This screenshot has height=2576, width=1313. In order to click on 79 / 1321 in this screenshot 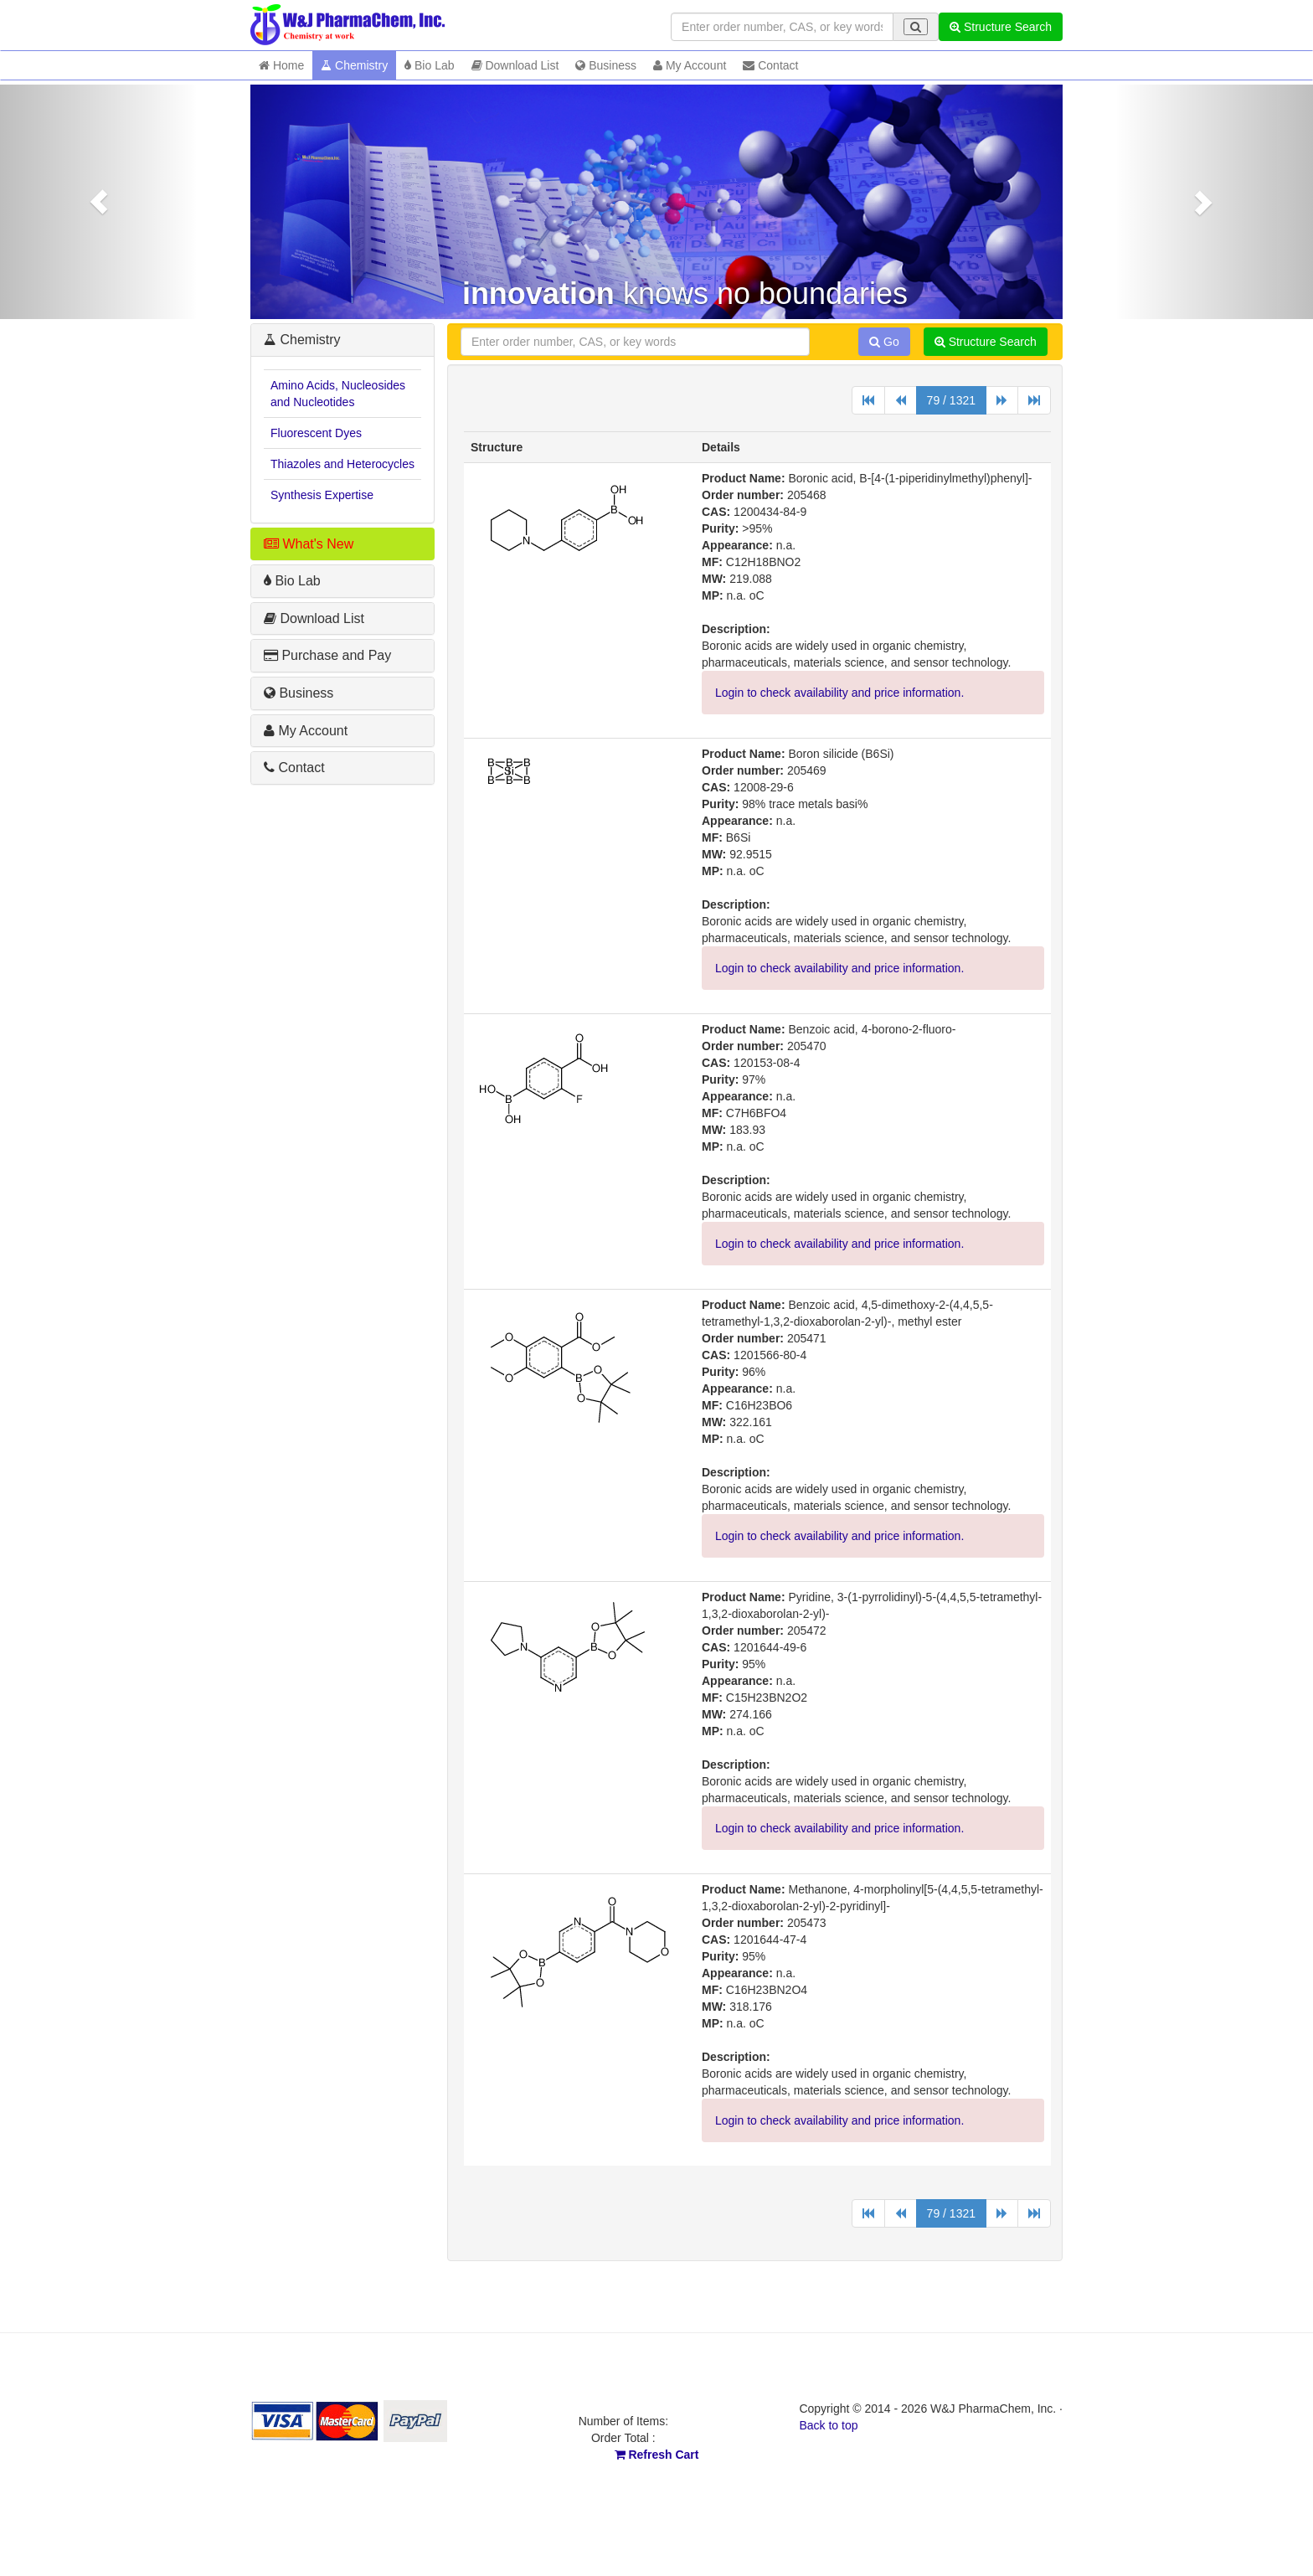, I will do `click(951, 400)`.